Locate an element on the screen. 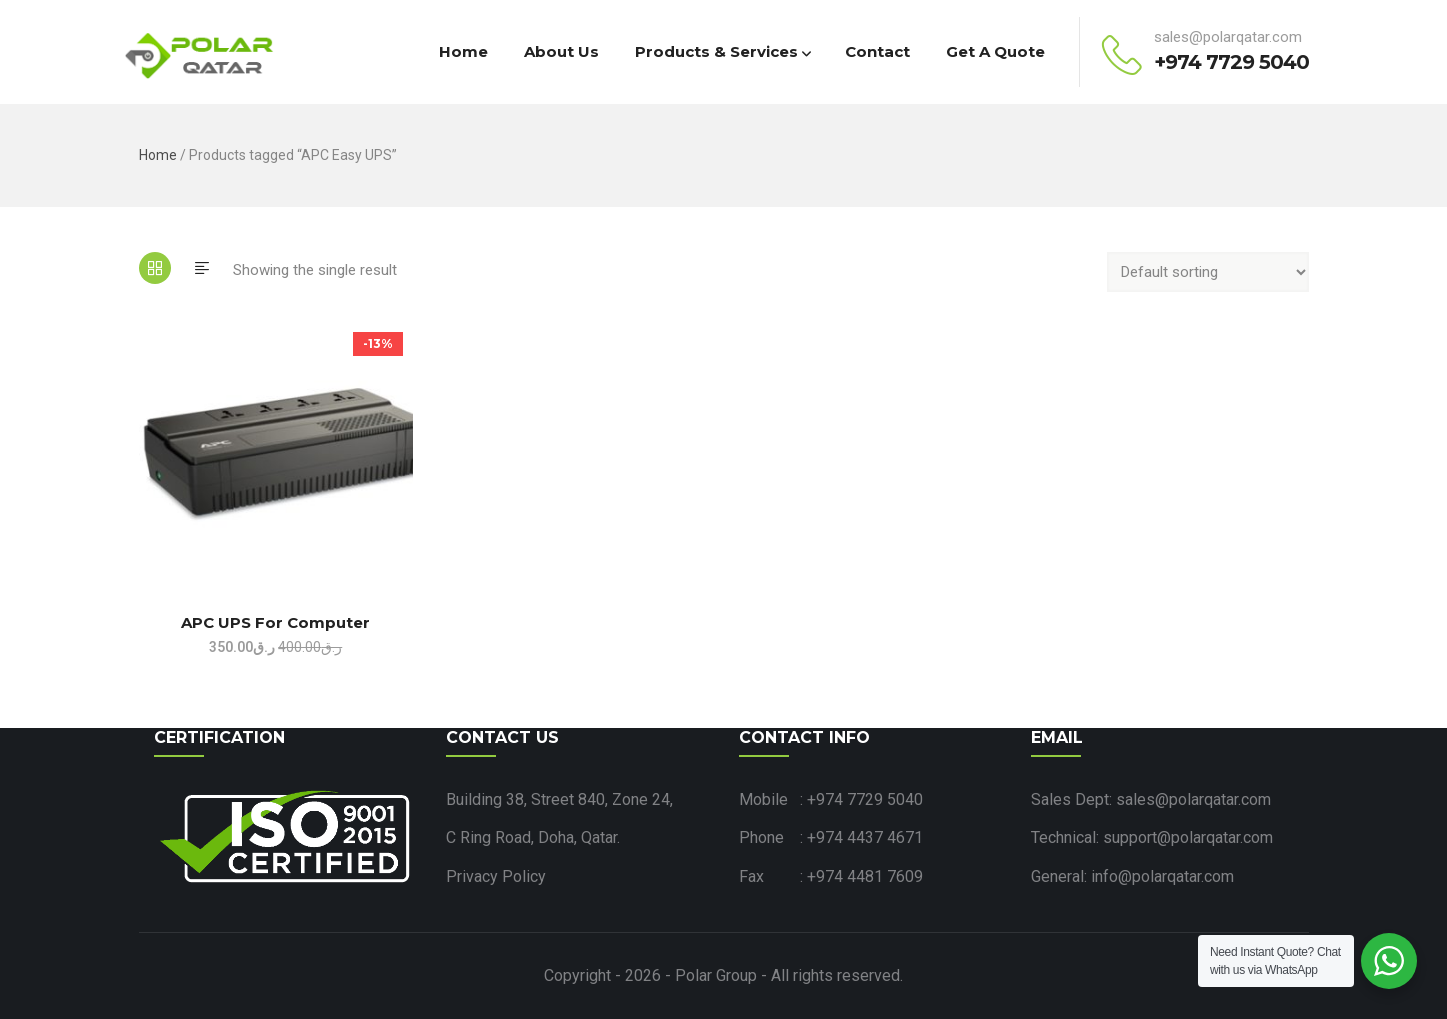  About Us is located at coordinates (561, 51).